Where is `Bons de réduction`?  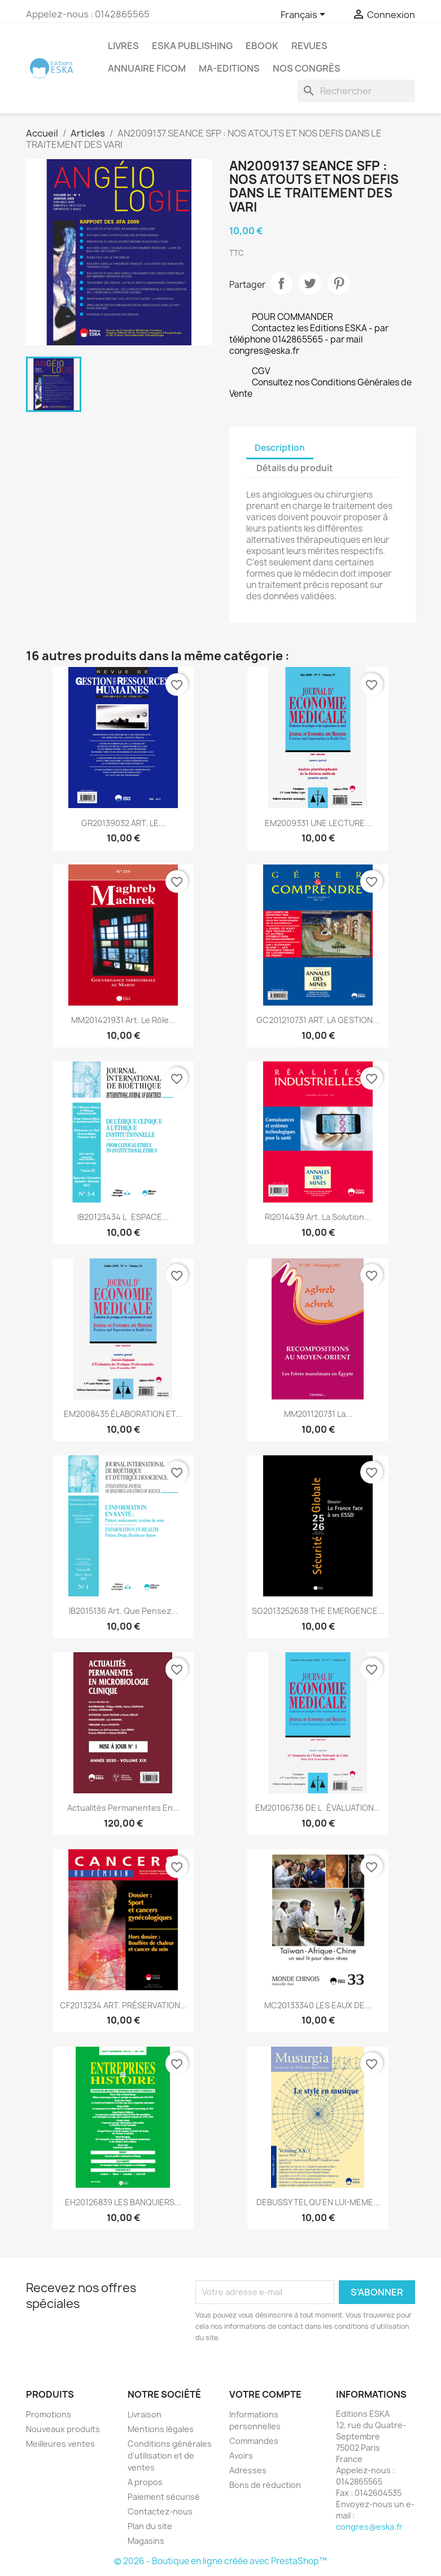
Bons de réduction is located at coordinates (265, 2485).